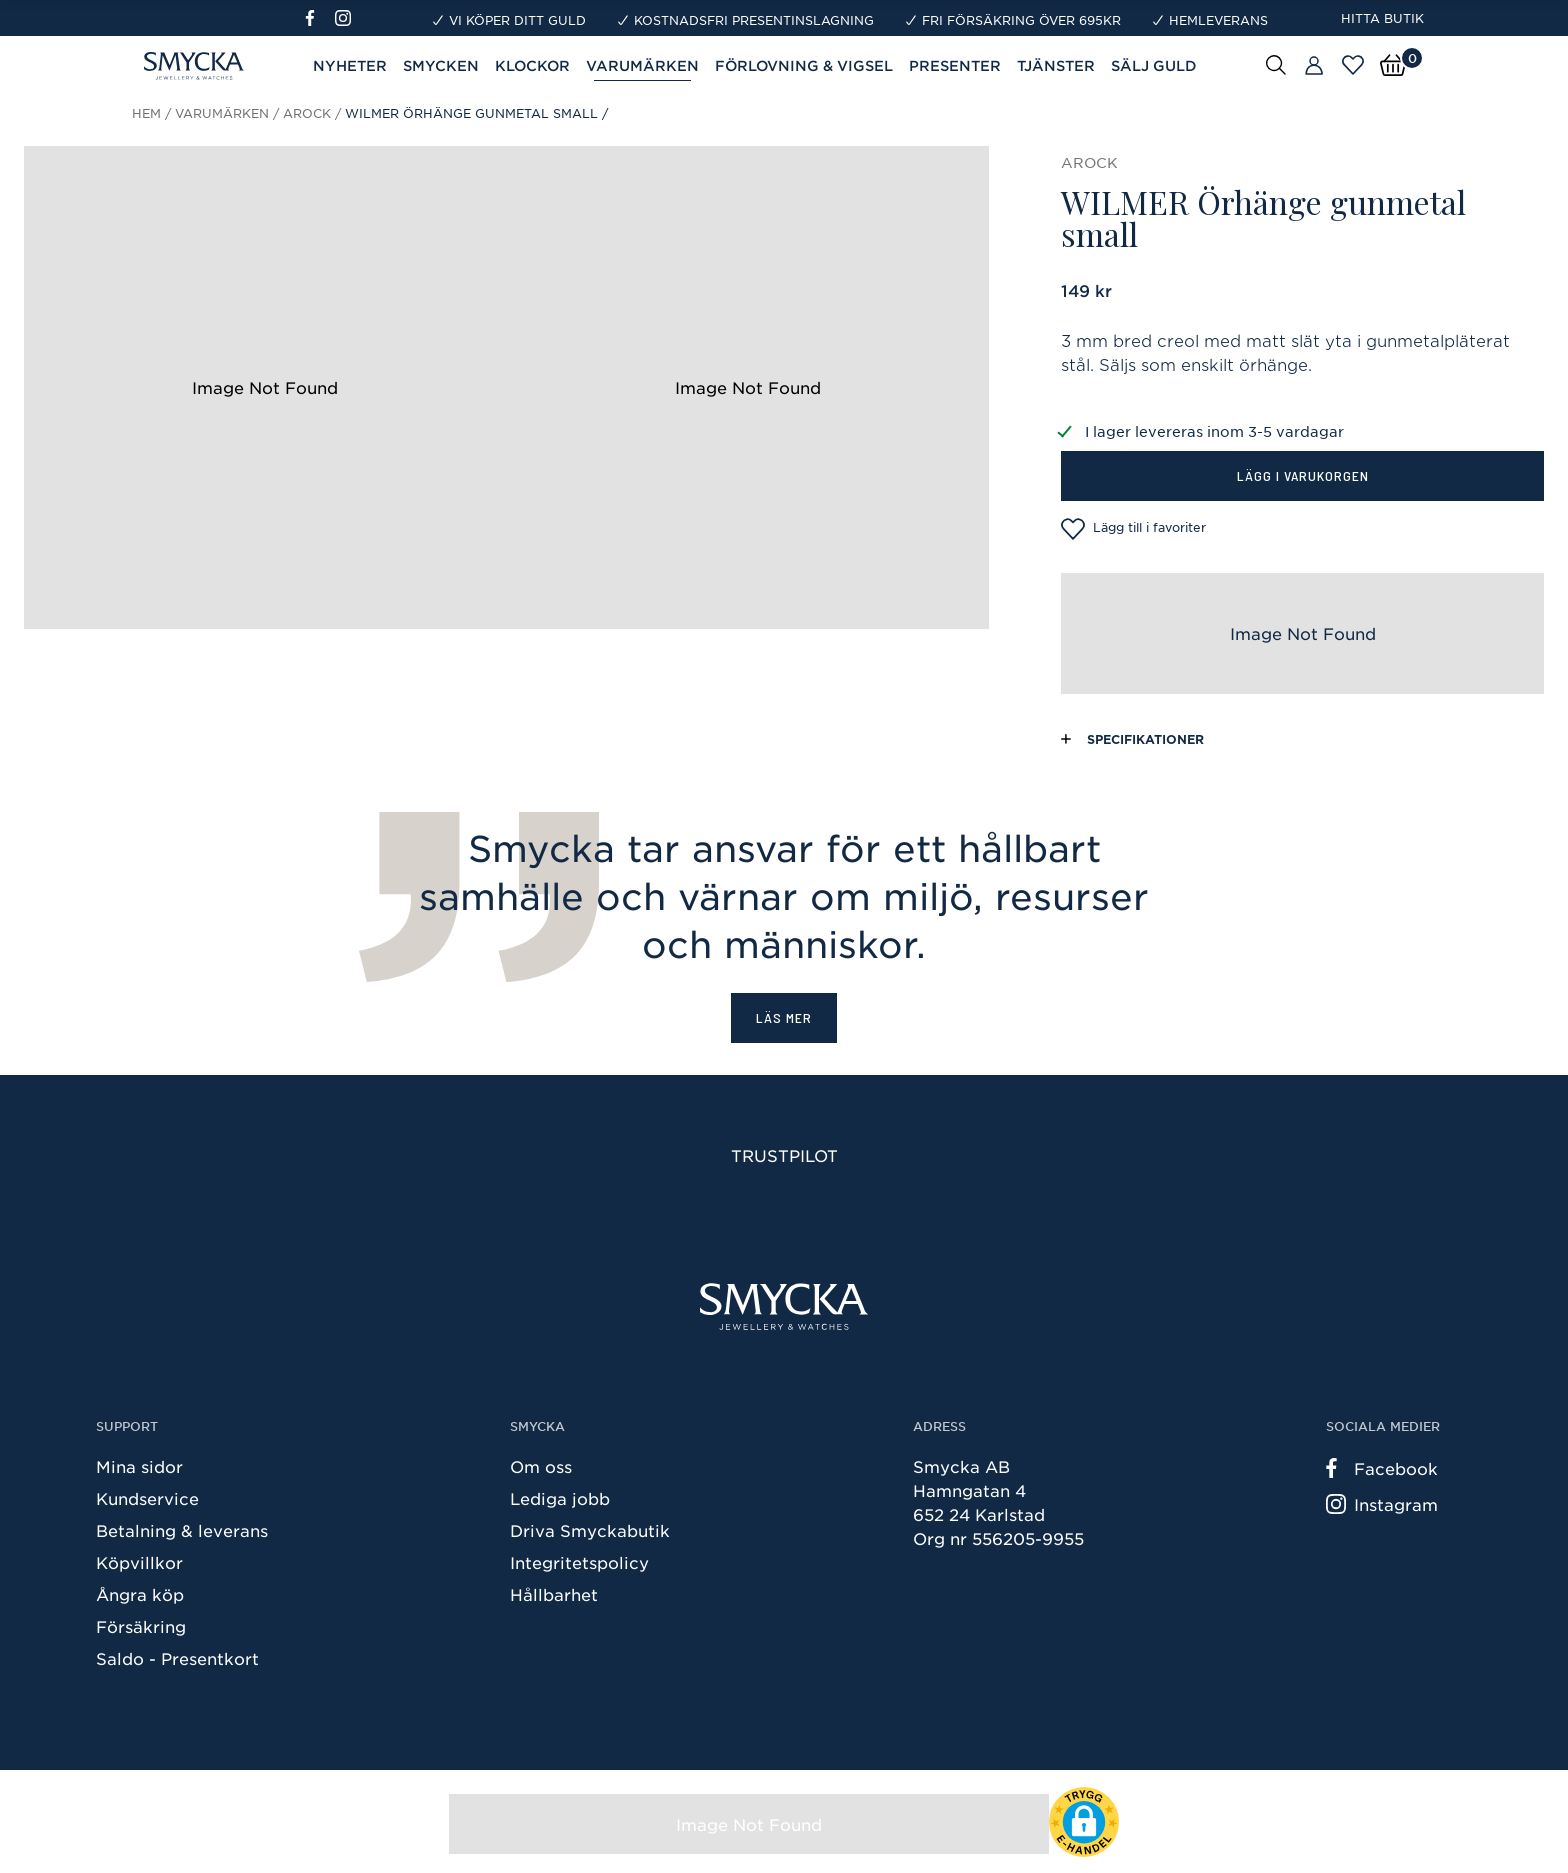 Image resolution: width=1568 pixels, height=1873 pixels. Describe the element at coordinates (784, 1155) in the screenshot. I see `Trustpilot` at that location.